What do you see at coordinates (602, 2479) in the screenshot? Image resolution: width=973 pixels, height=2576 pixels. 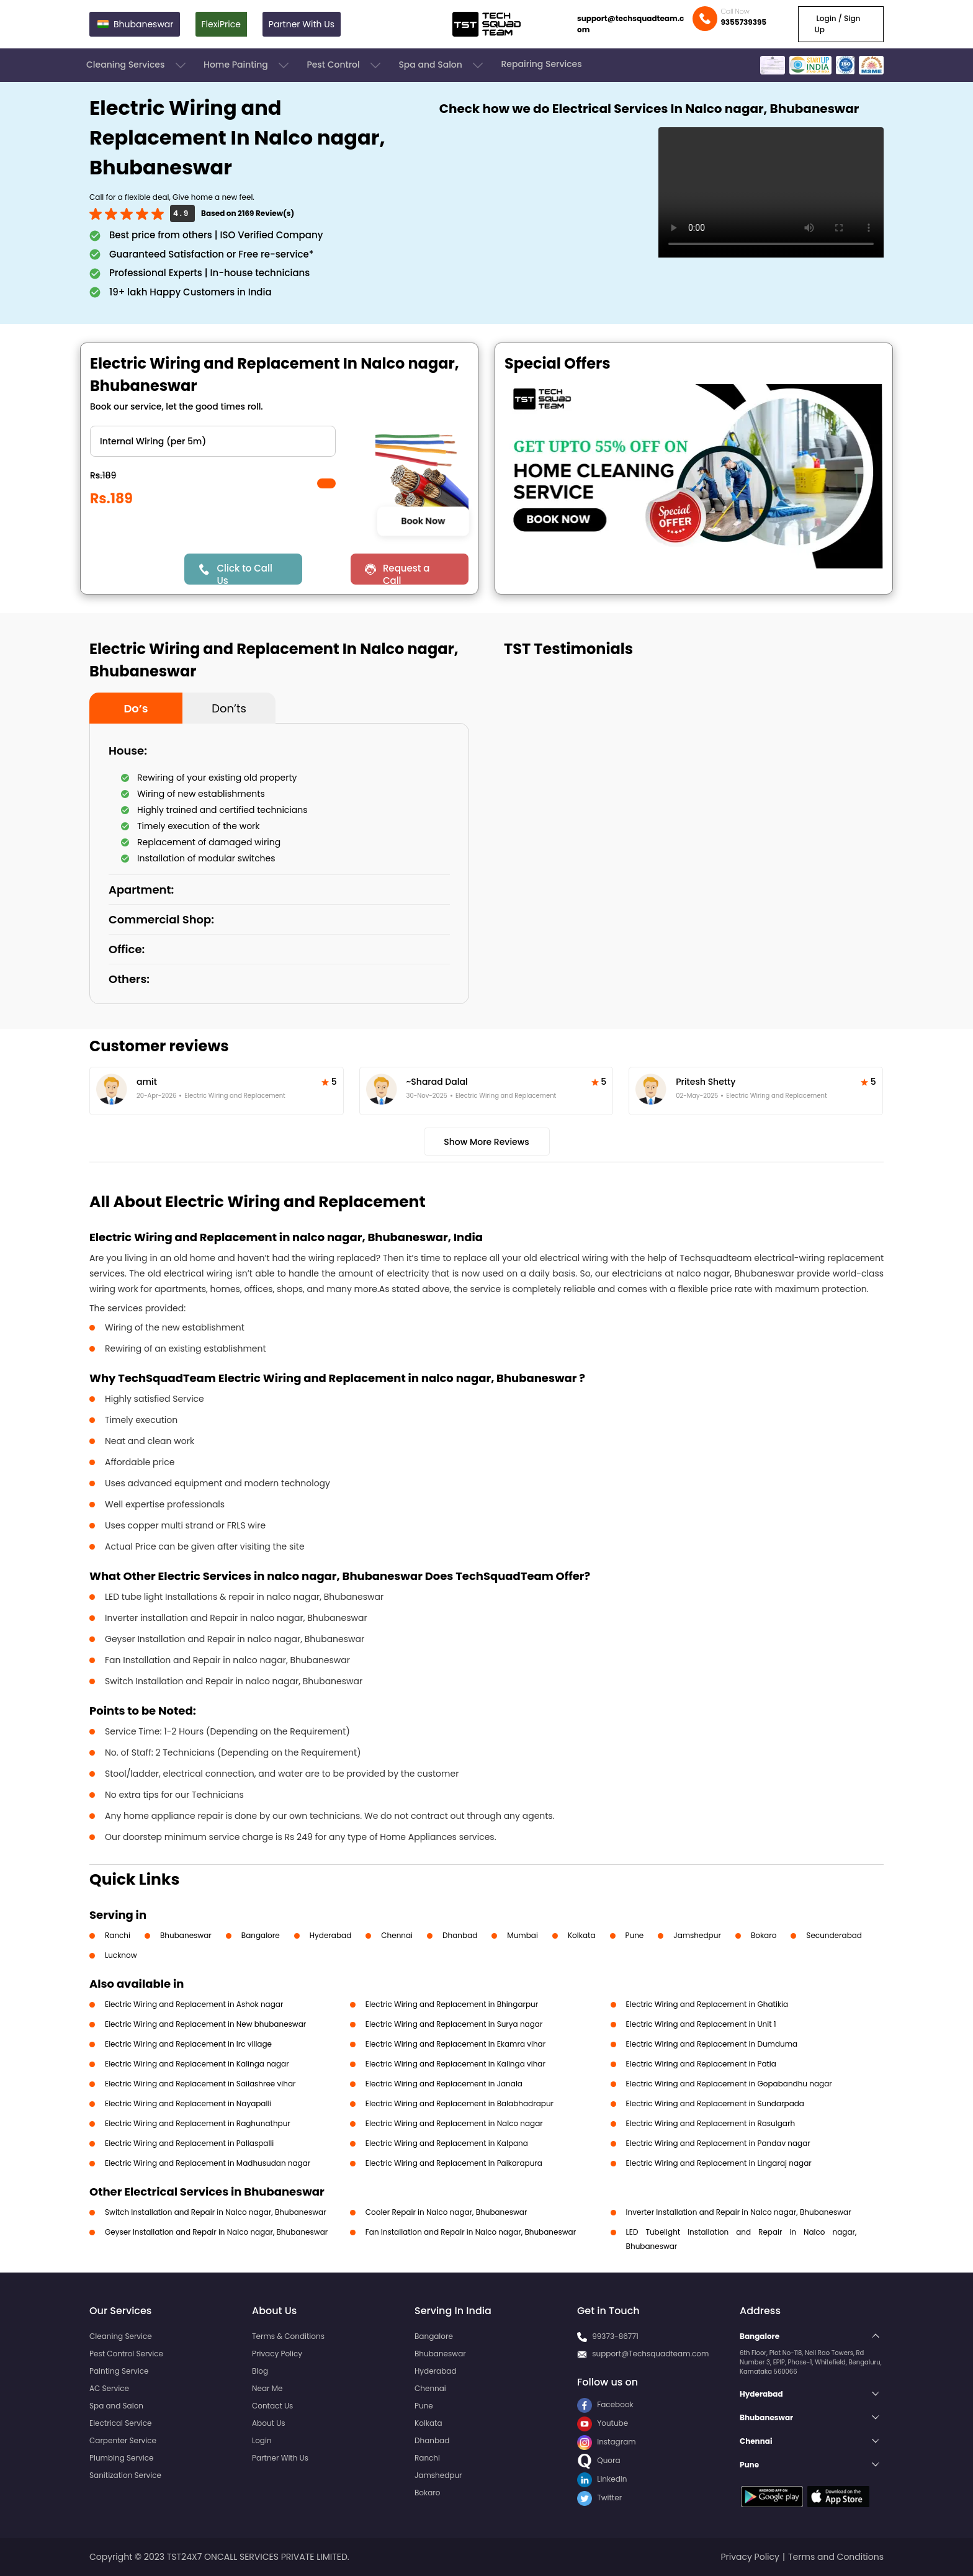 I see `LinkedIn` at bounding box center [602, 2479].